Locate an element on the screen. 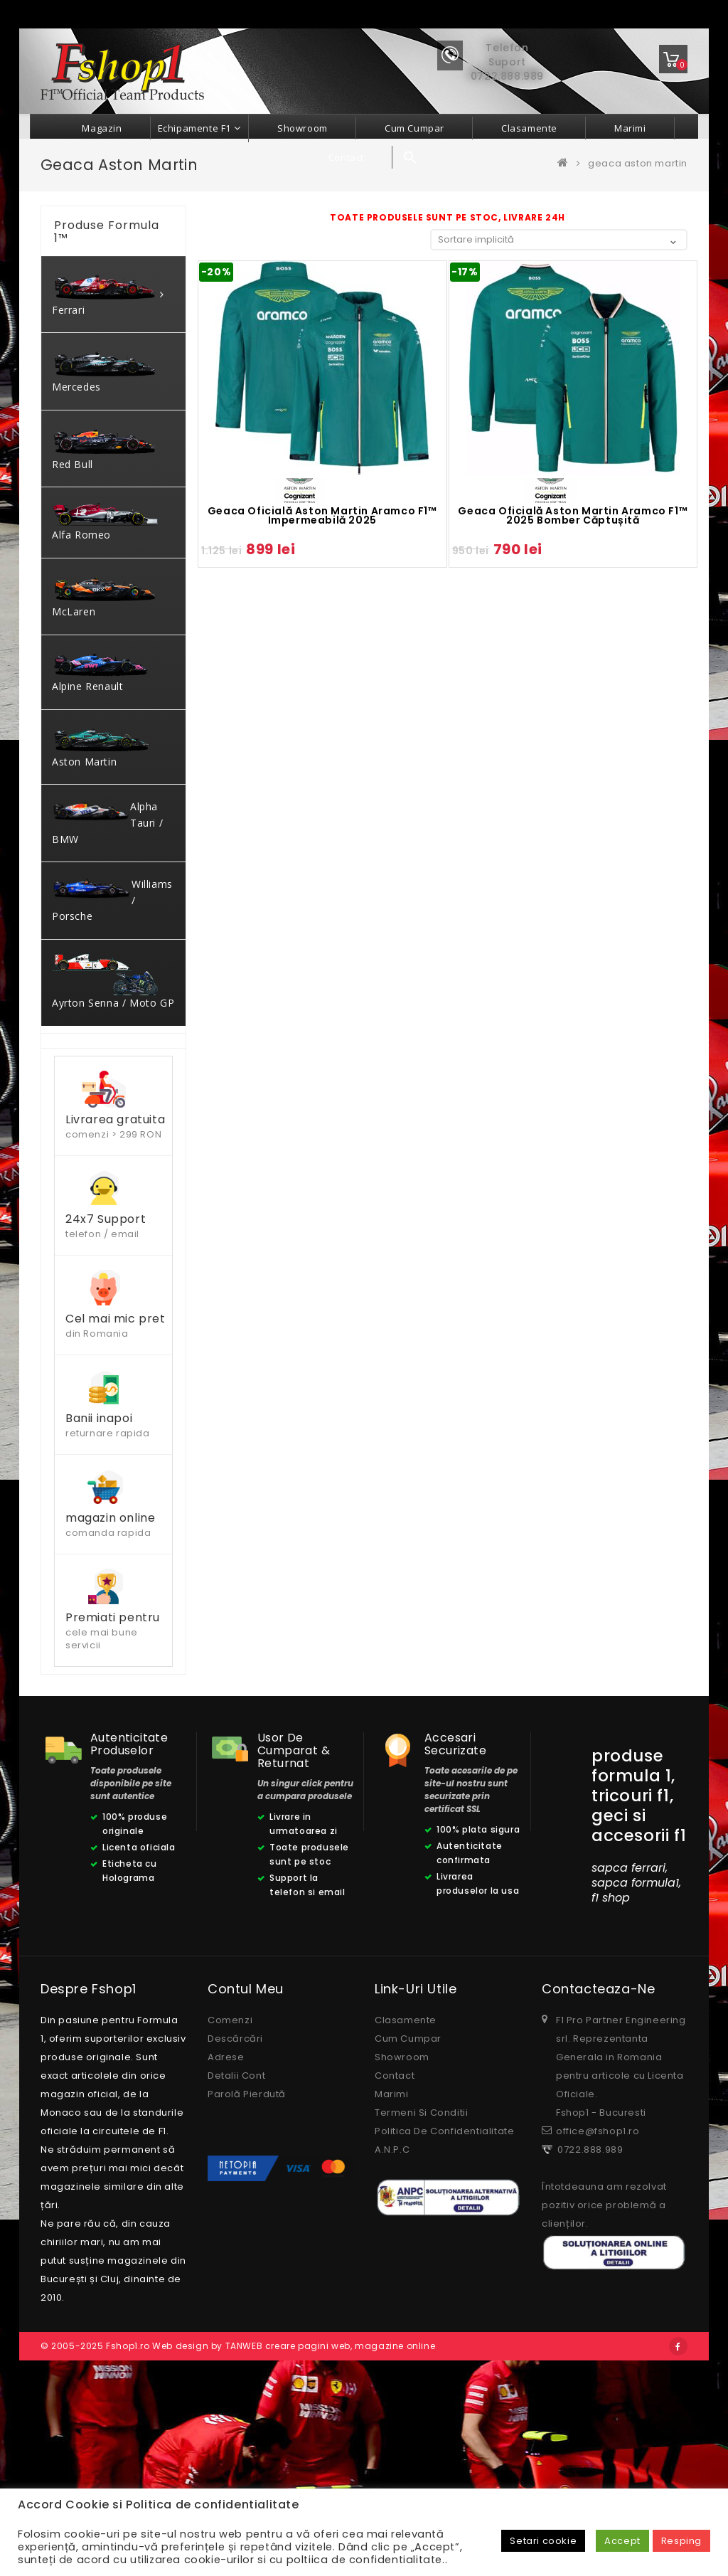 The image size is (728, 2576). Detalii cont is located at coordinates (236, 2262).